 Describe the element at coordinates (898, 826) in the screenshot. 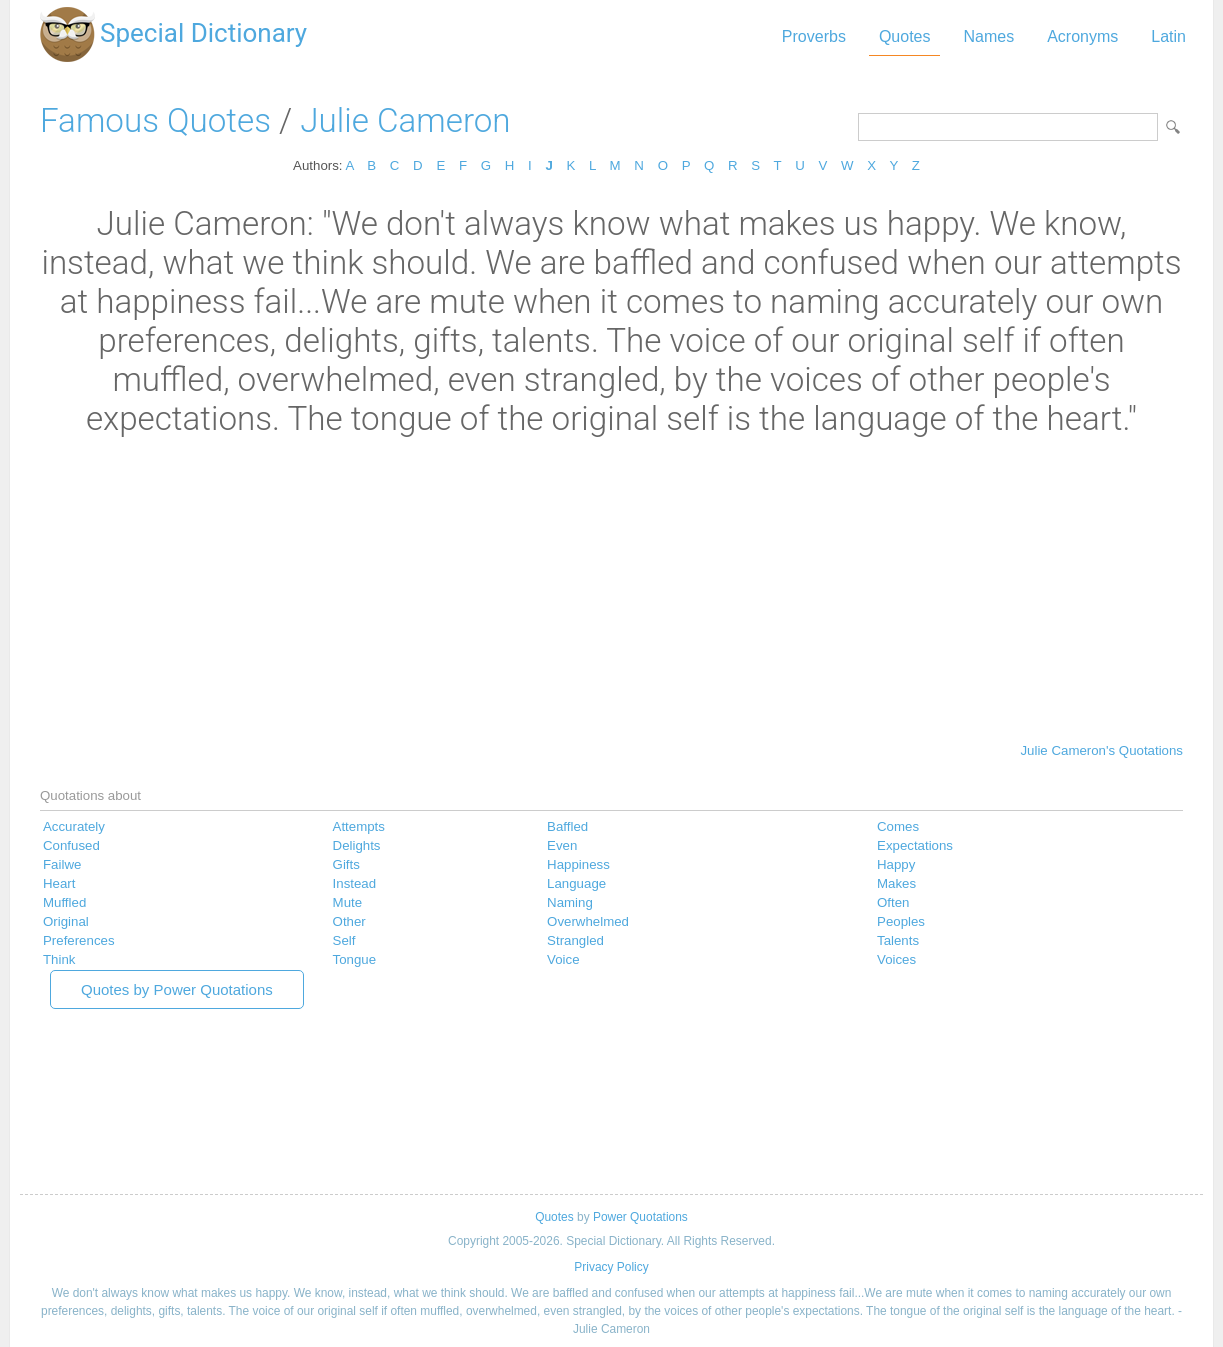

I see `Comes` at that location.